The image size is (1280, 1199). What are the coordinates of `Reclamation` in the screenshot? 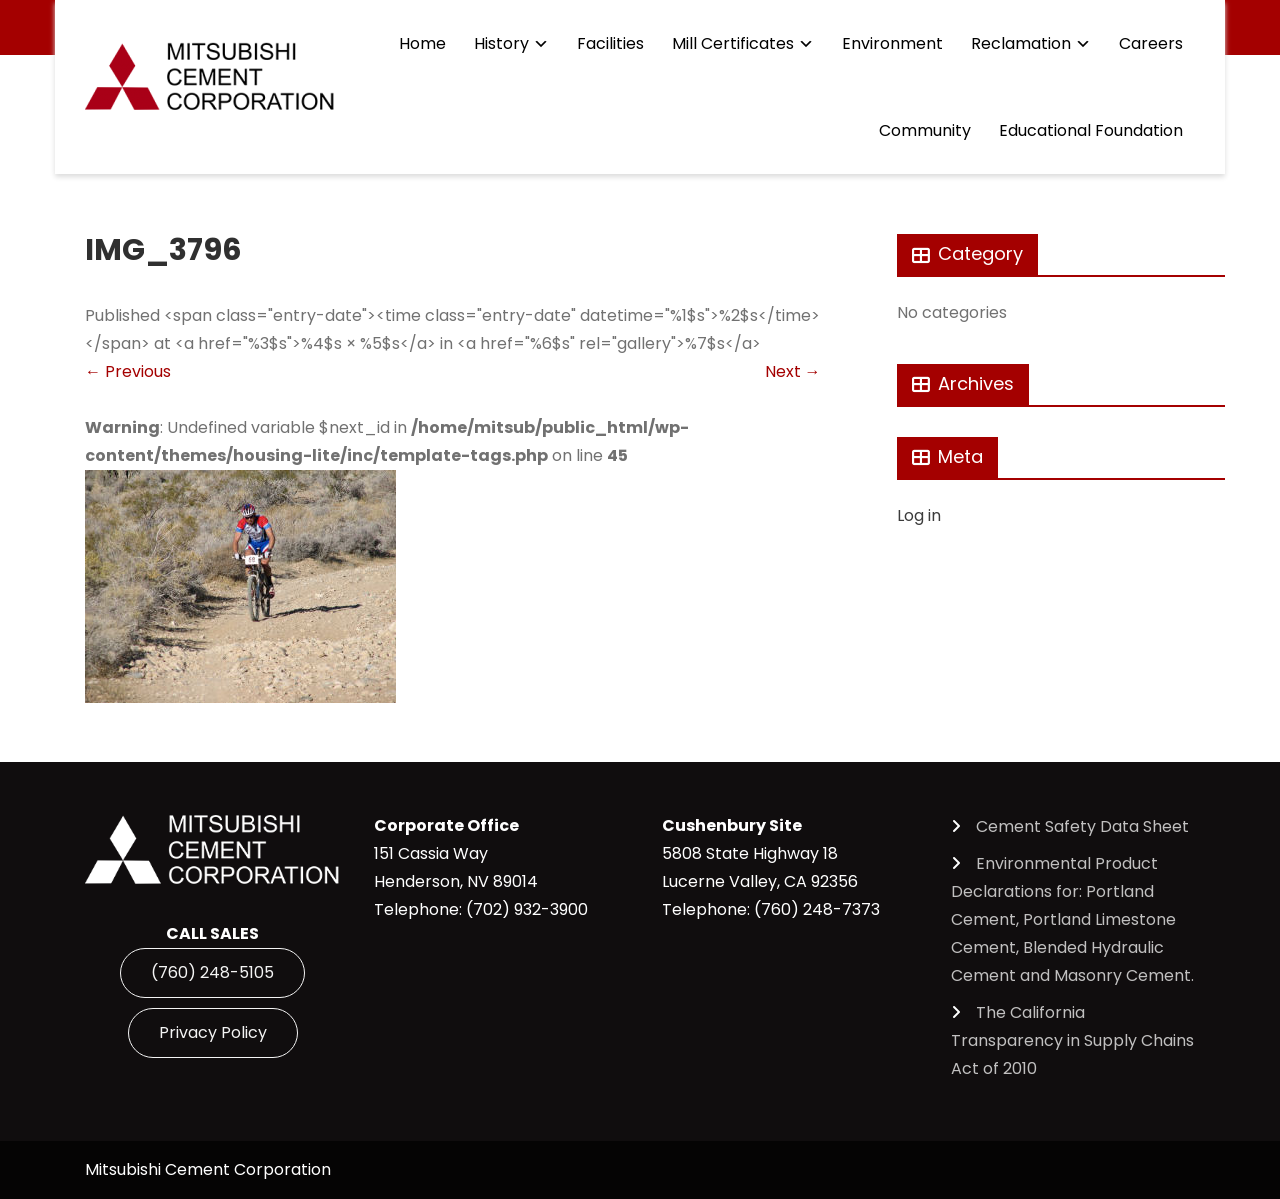 It's located at (1021, 43).